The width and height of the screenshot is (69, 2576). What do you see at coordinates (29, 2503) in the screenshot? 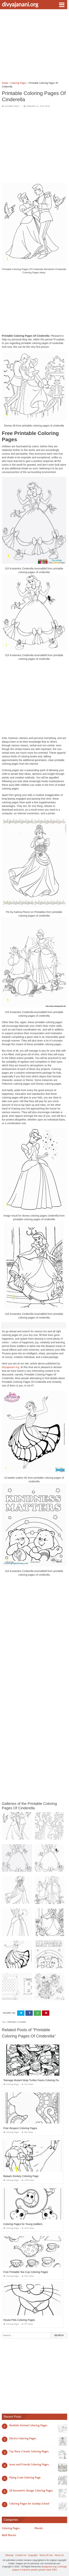
I see `Coloring Pages for Sunday School` at bounding box center [29, 2503].